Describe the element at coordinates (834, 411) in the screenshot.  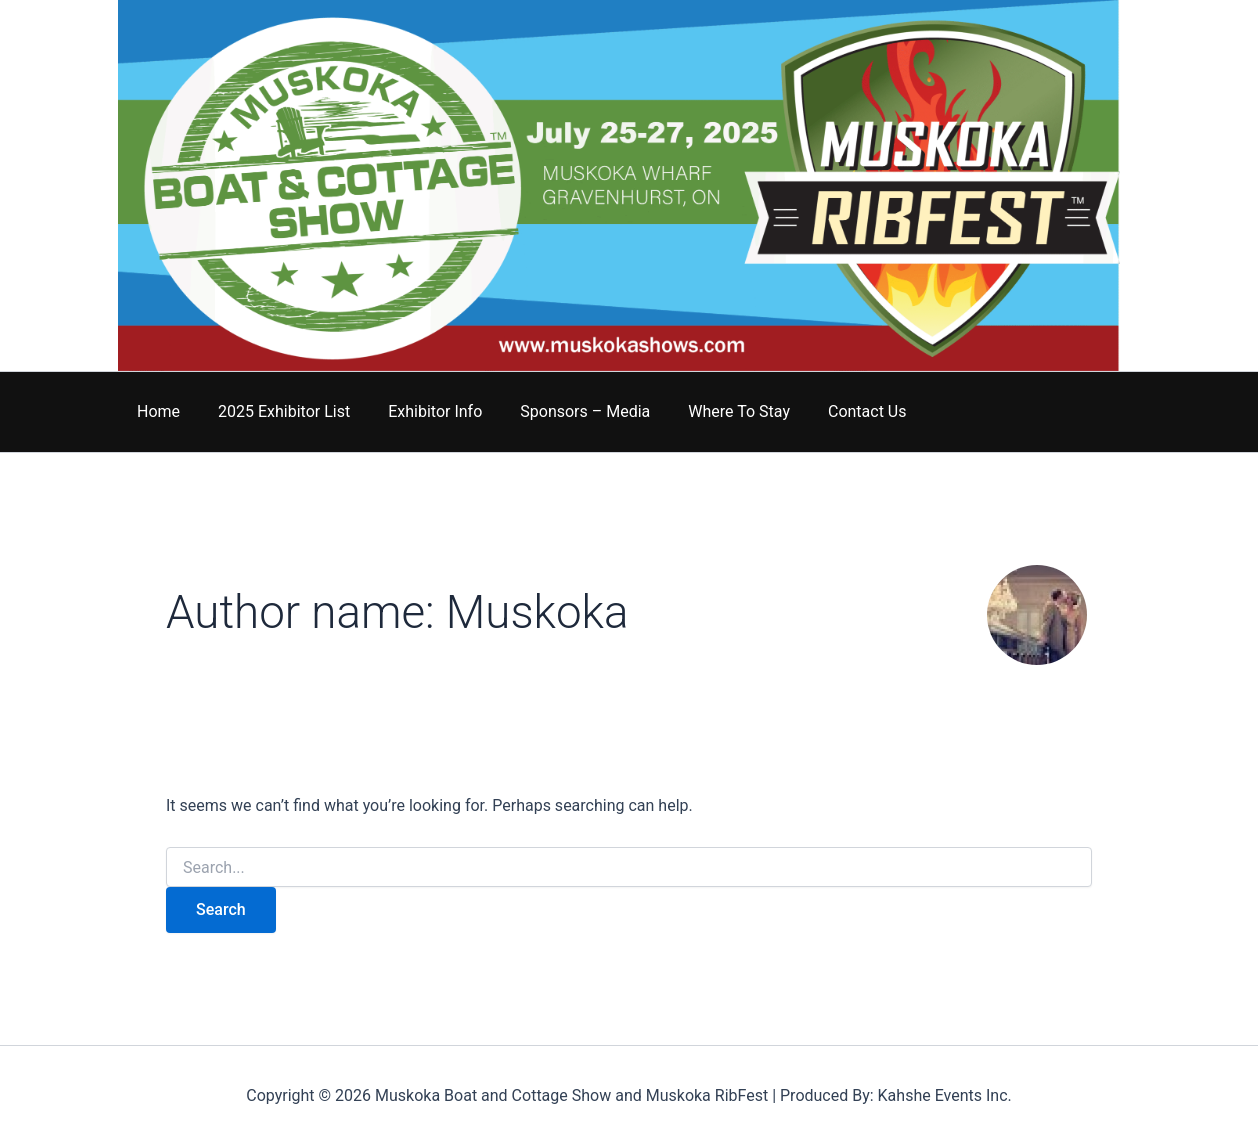
I see `Contact Us` at that location.